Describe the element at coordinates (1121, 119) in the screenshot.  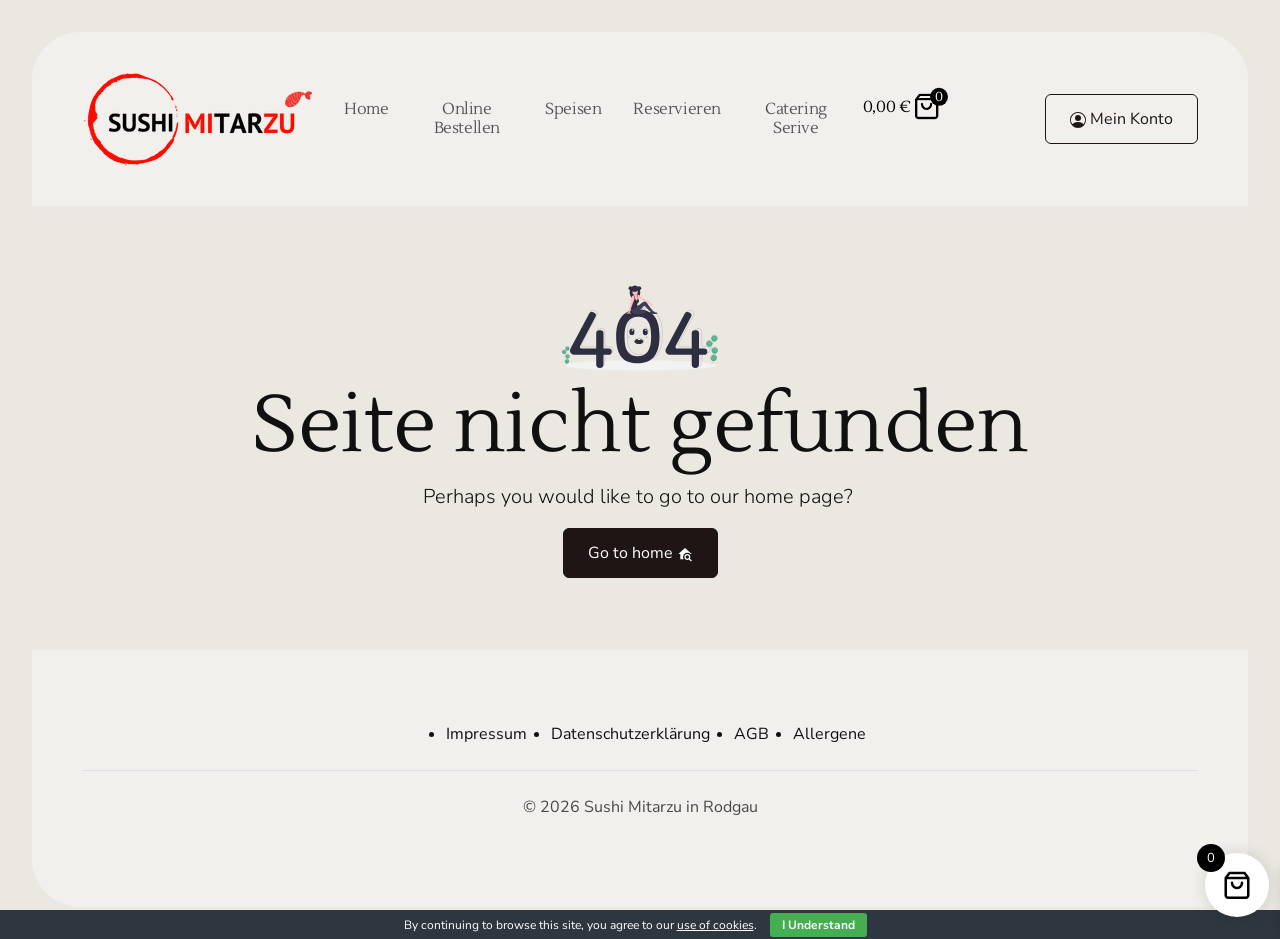
I see `Mein Konto` at that location.